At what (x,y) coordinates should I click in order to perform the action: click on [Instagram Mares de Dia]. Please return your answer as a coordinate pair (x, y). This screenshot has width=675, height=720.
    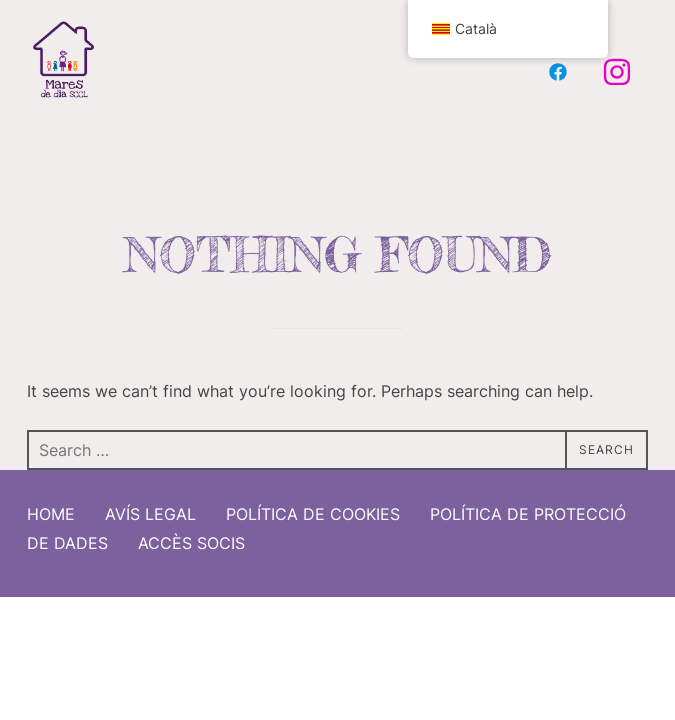
    Looking at the image, I should click on (617, 72).